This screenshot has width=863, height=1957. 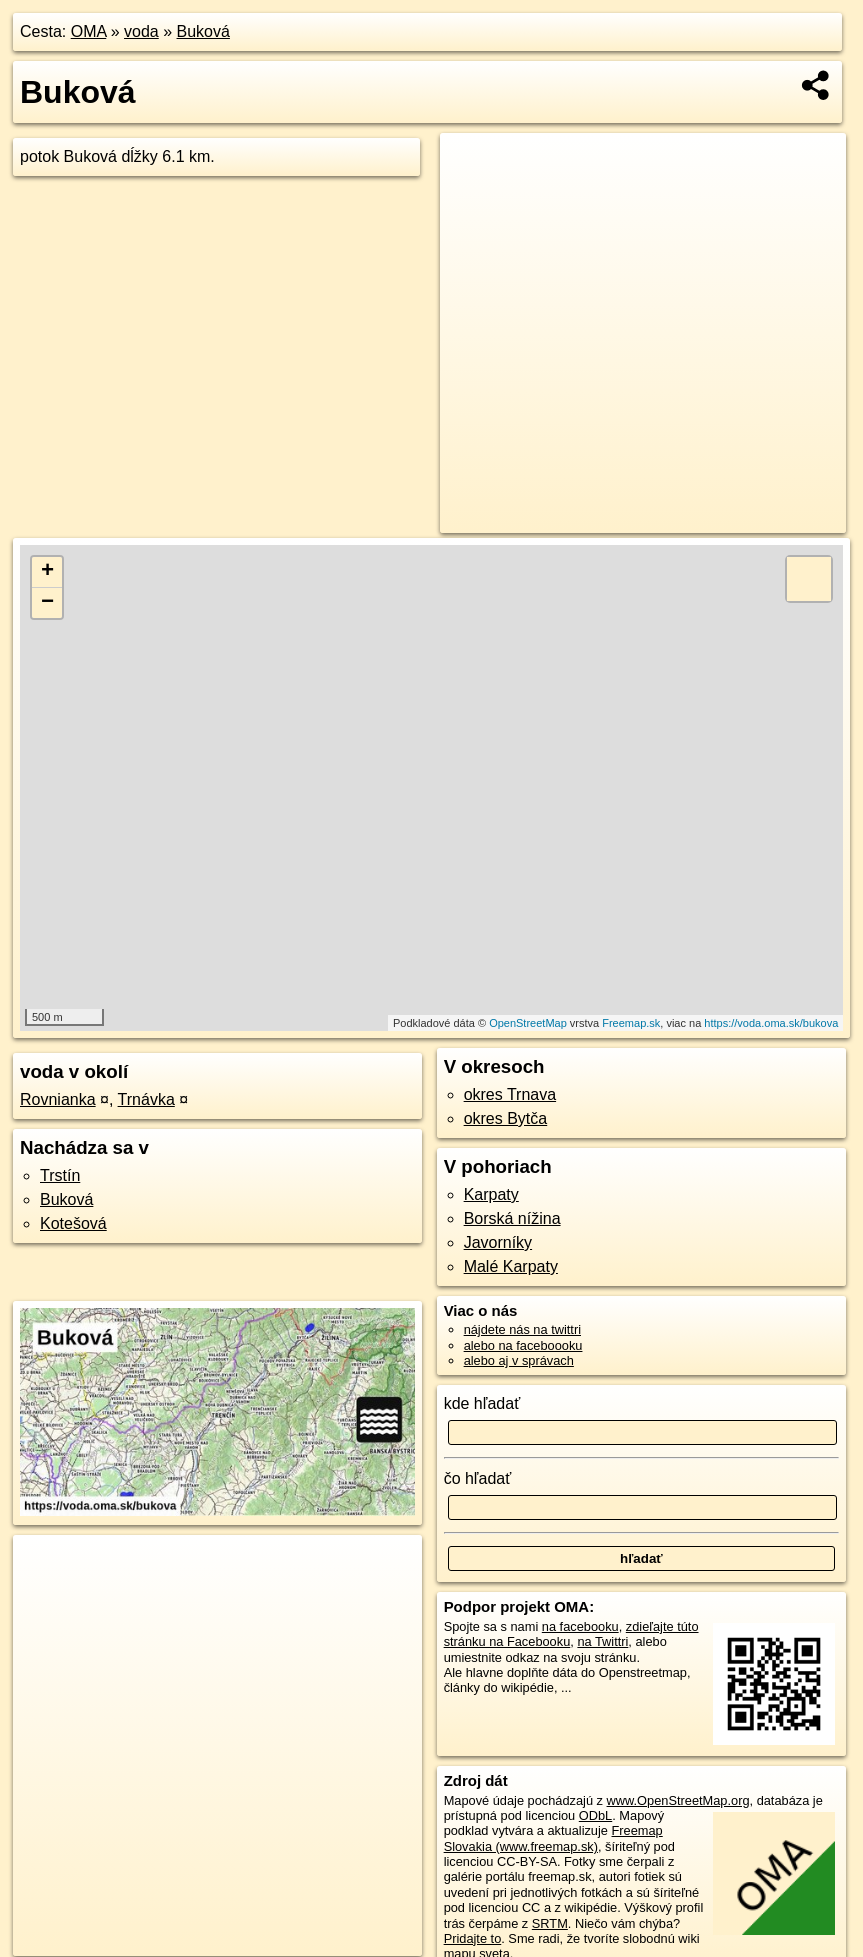 I want to click on ODbL, so click(x=595, y=1815).